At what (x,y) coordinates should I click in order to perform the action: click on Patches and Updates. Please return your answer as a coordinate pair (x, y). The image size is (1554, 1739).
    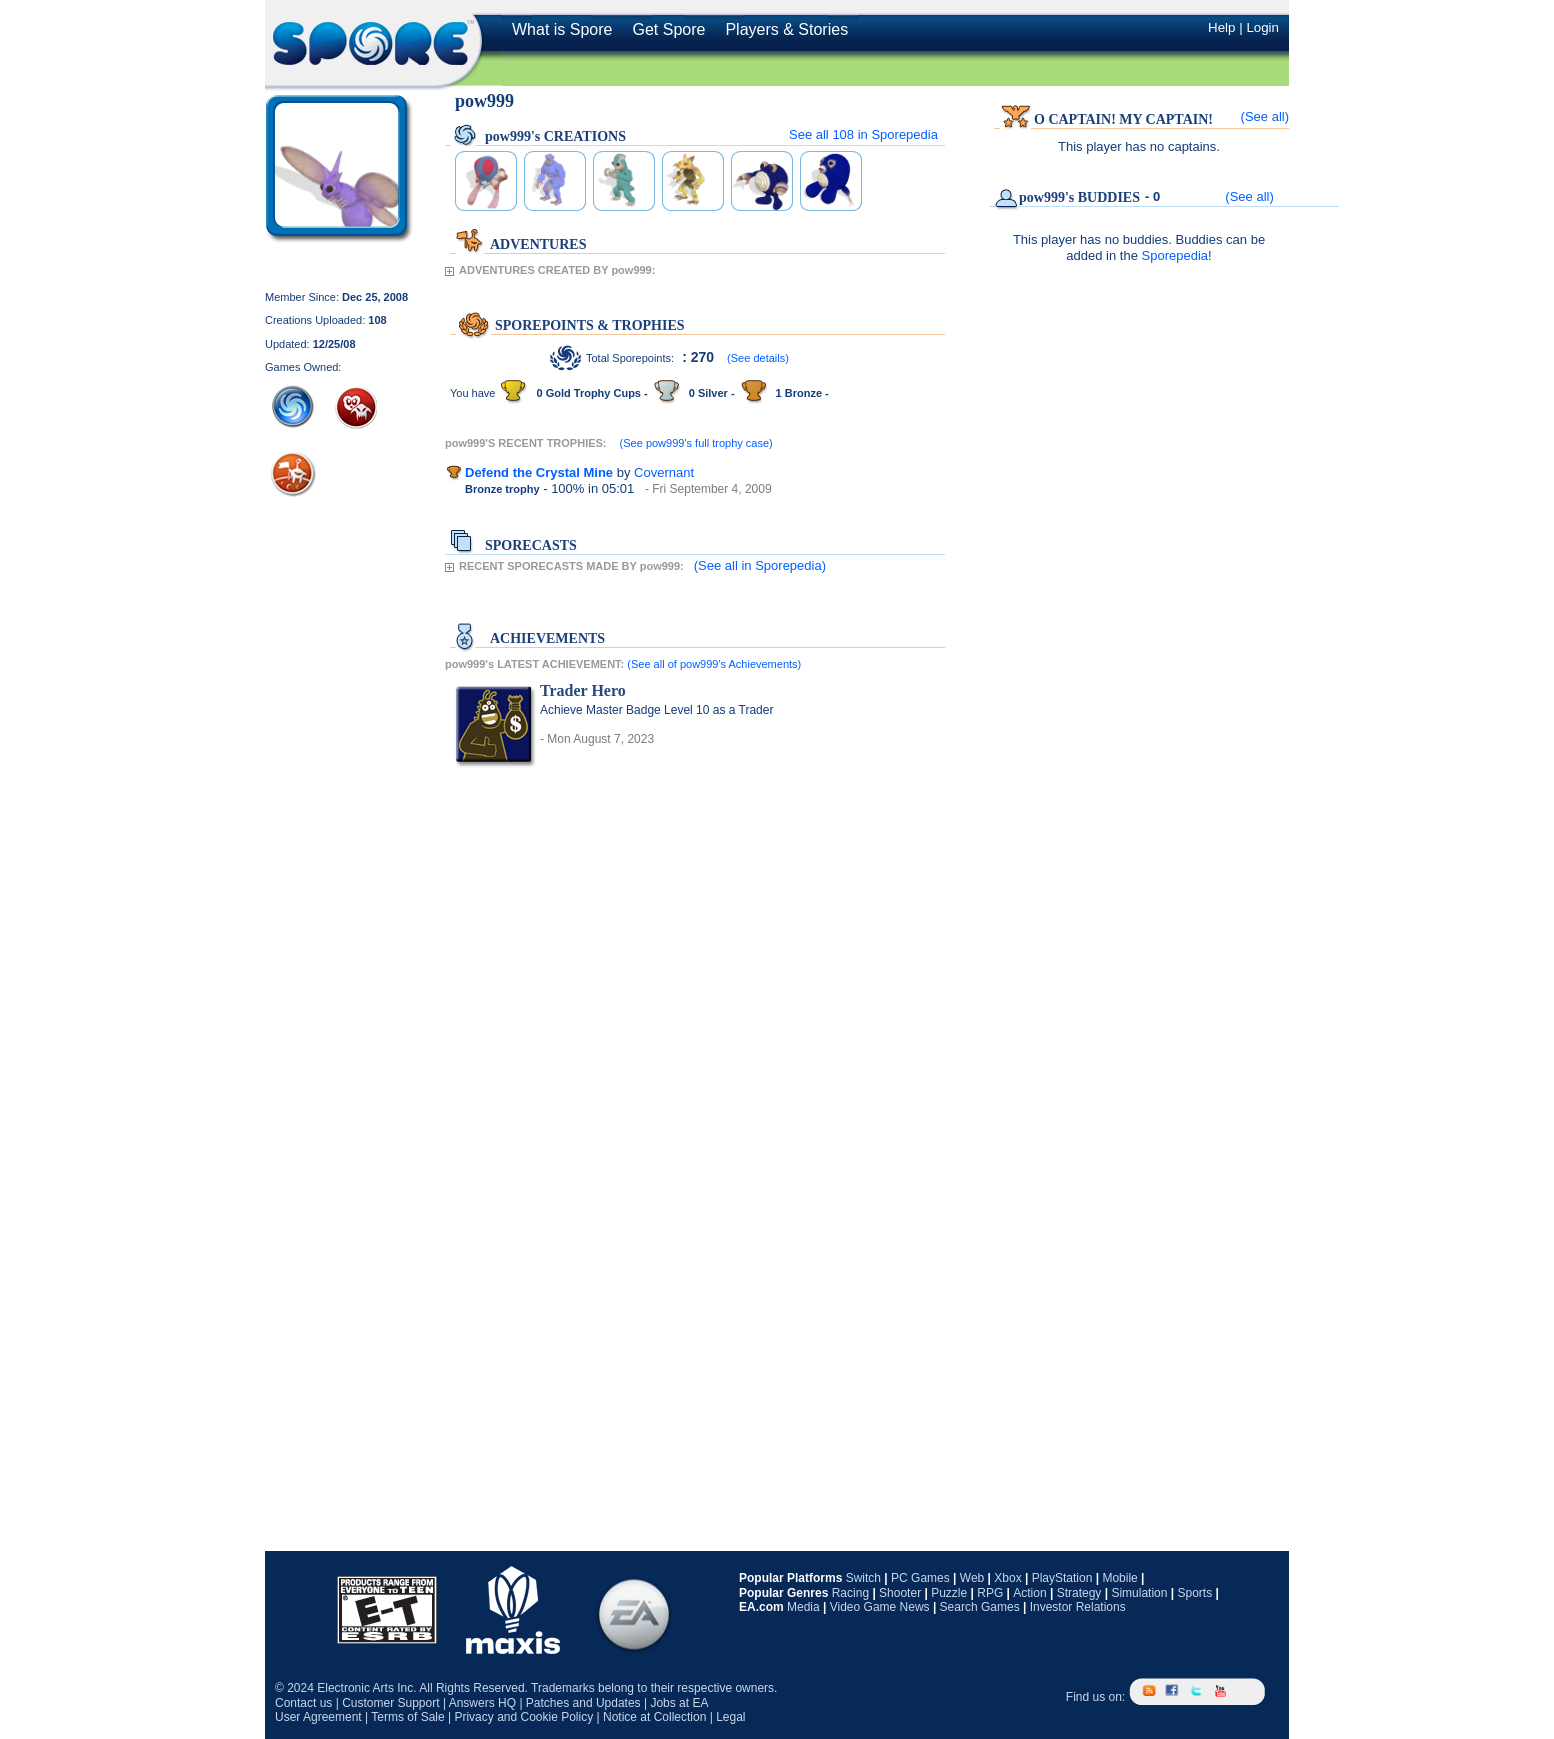
    Looking at the image, I should click on (583, 1703).